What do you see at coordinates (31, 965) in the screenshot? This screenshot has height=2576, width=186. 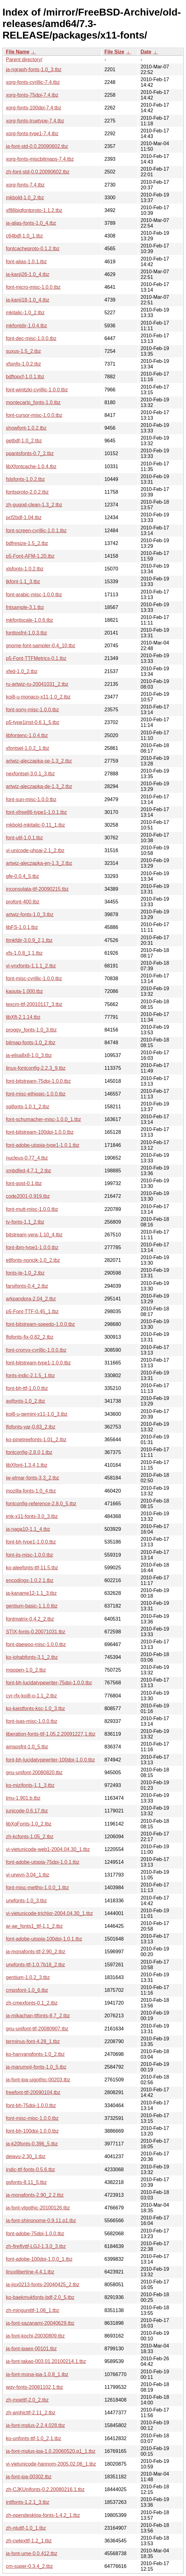 I see `vi-vnxfonts-1.1.1_2.tbz` at bounding box center [31, 965].